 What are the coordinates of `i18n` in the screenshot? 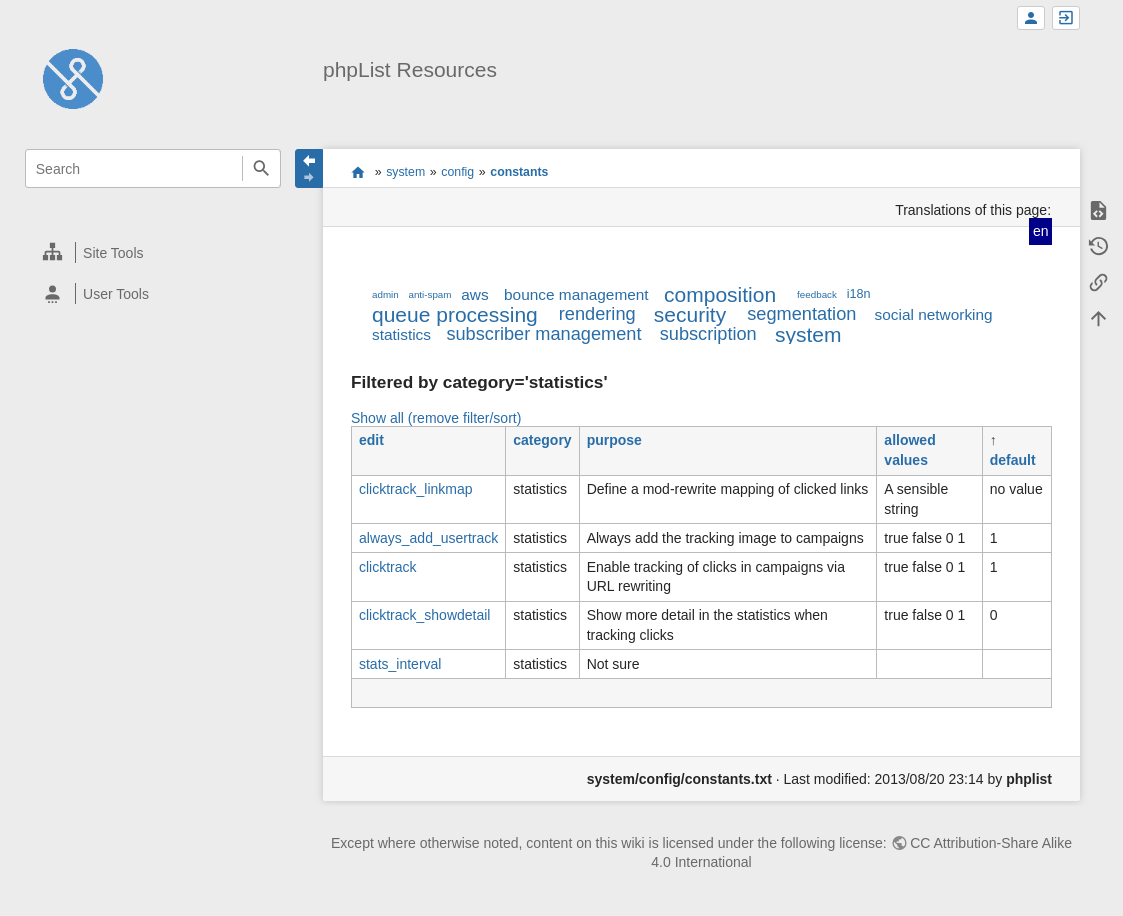 It's located at (859, 294).